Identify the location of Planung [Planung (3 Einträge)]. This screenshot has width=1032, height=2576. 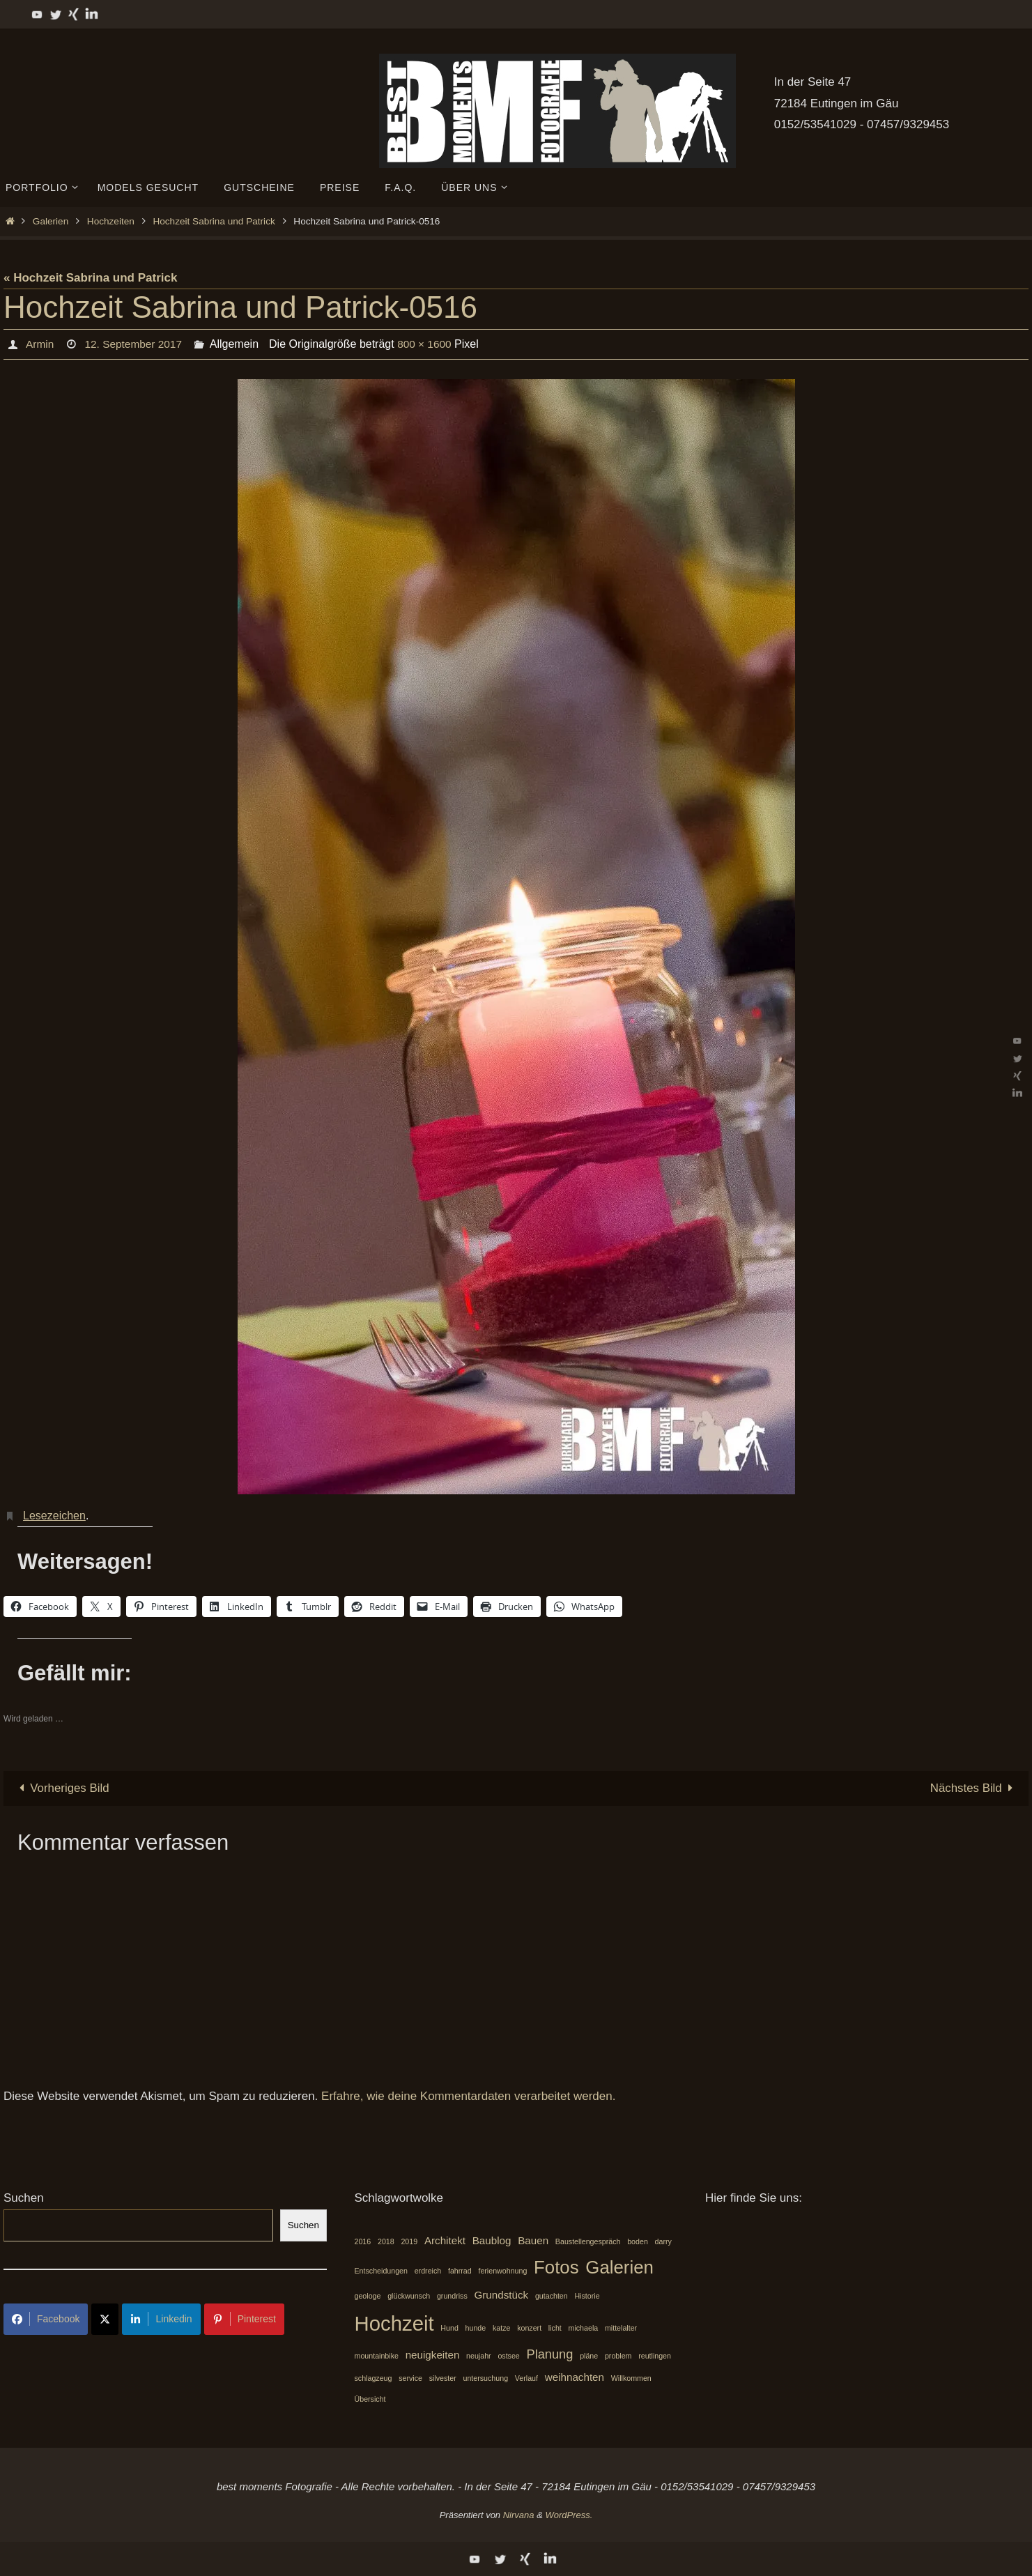
(550, 2354).